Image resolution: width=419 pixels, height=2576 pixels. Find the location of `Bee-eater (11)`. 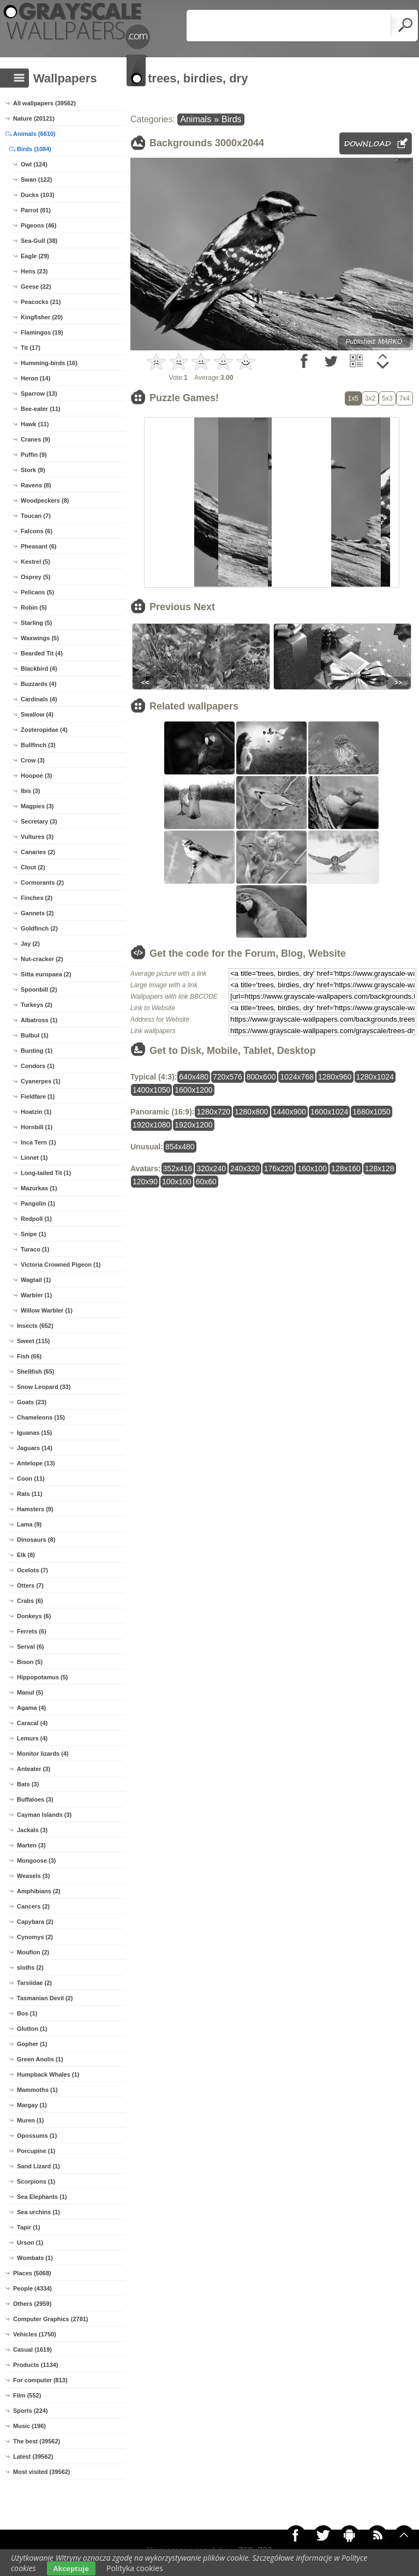

Bee-eater (11) is located at coordinates (41, 409).